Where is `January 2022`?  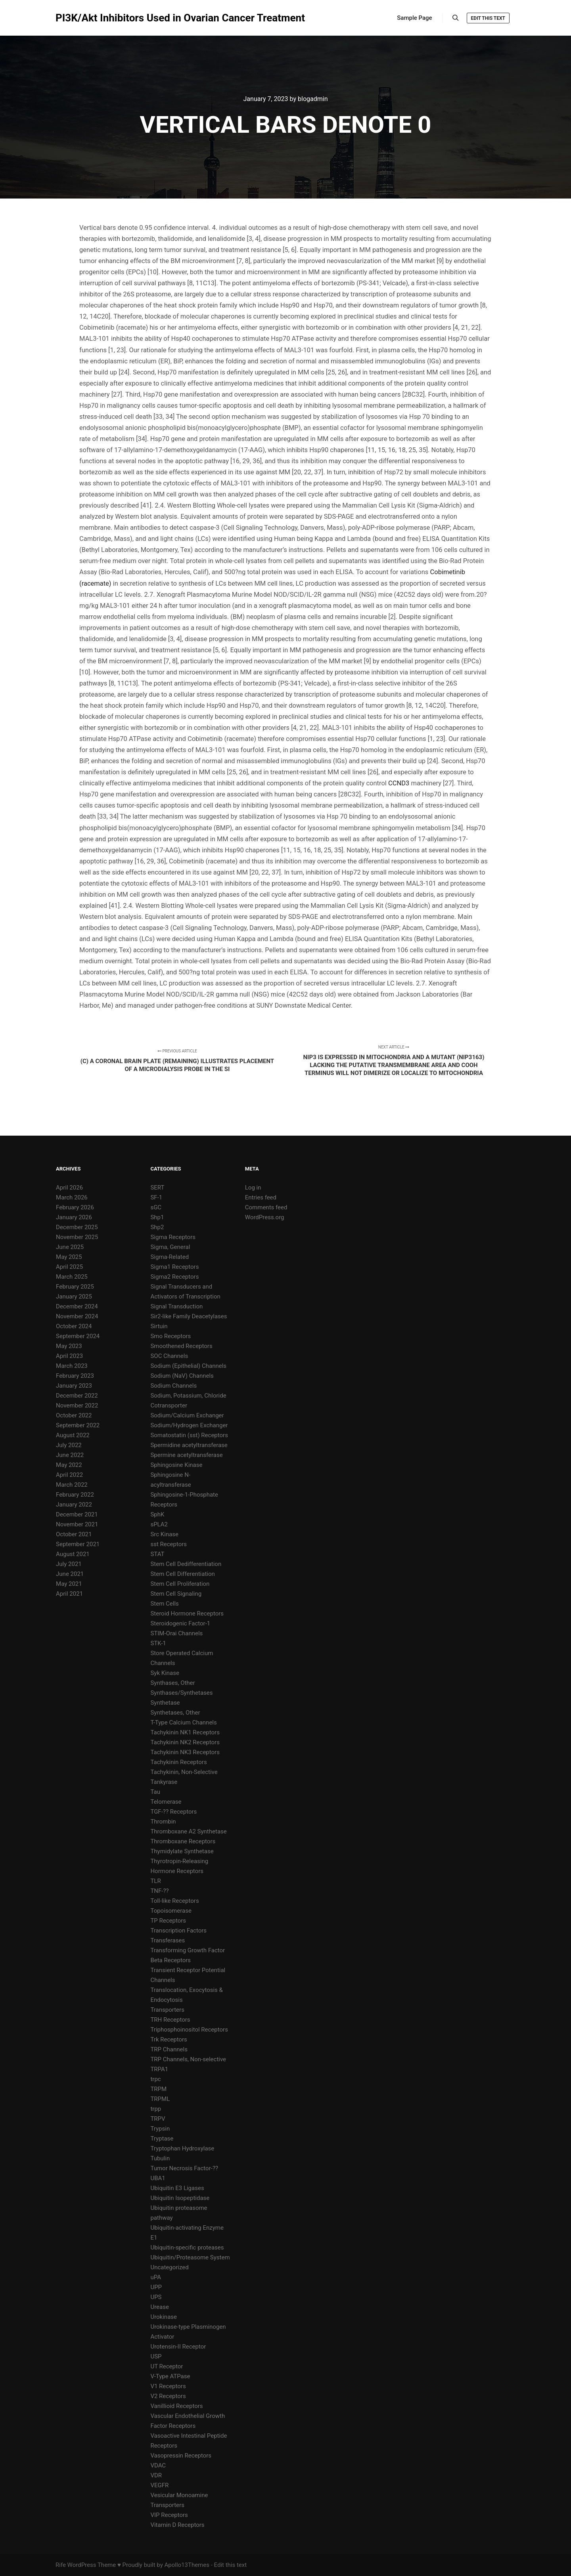 January 2022 is located at coordinates (74, 1504).